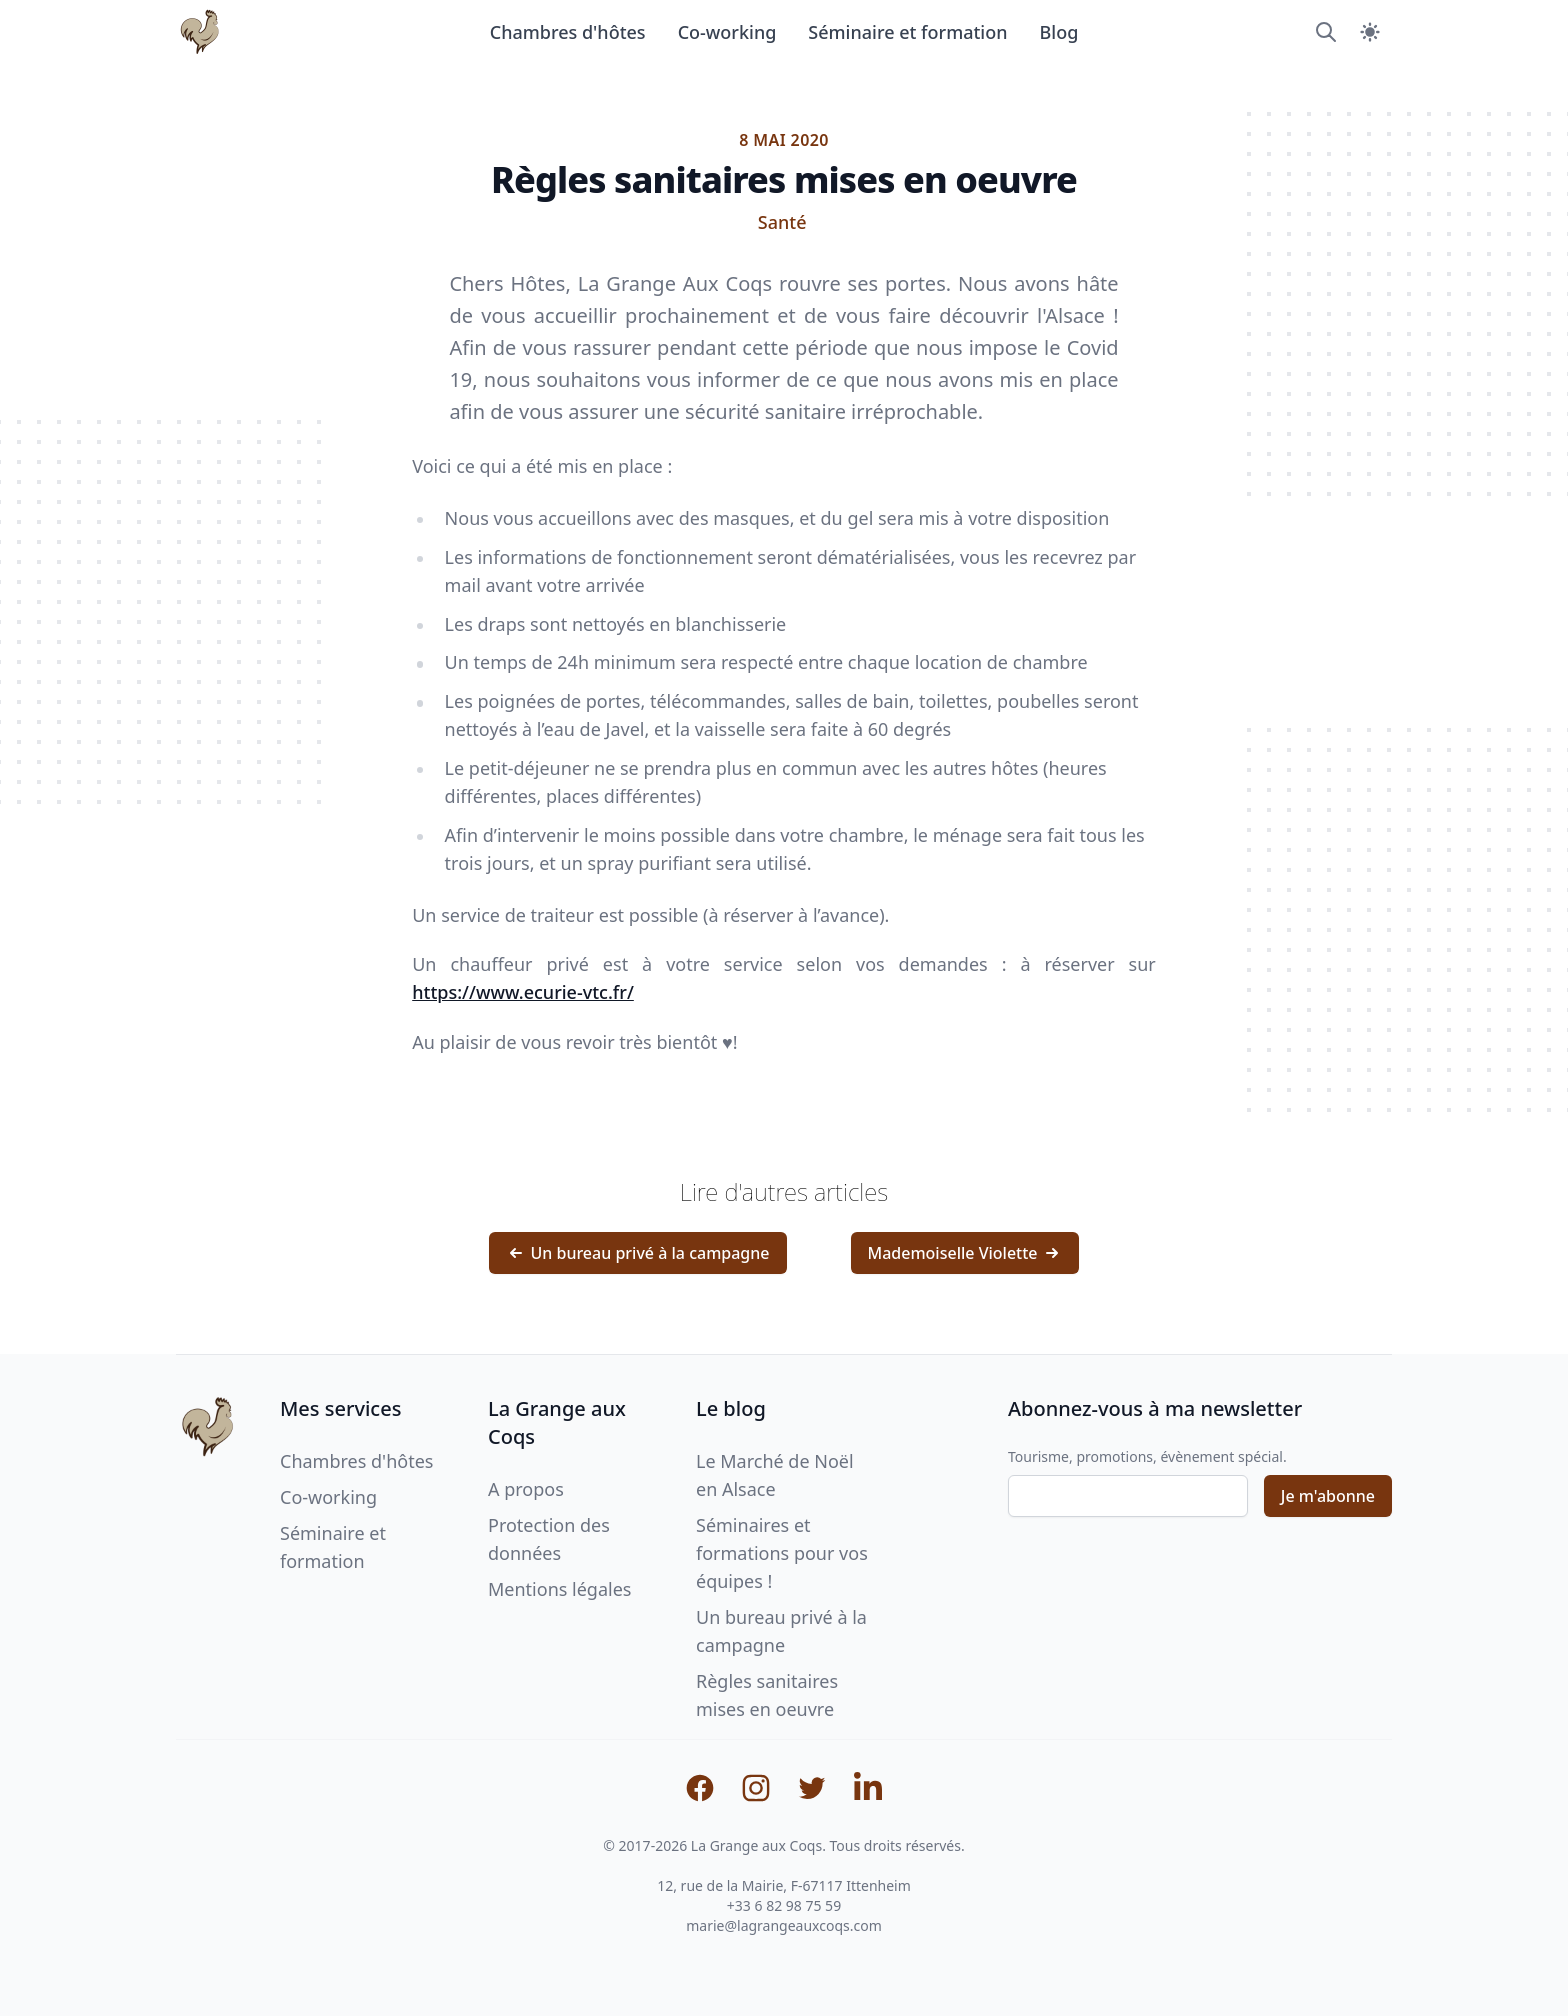  What do you see at coordinates (782, 222) in the screenshot?
I see `Santé` at bounding box center [782, 222].